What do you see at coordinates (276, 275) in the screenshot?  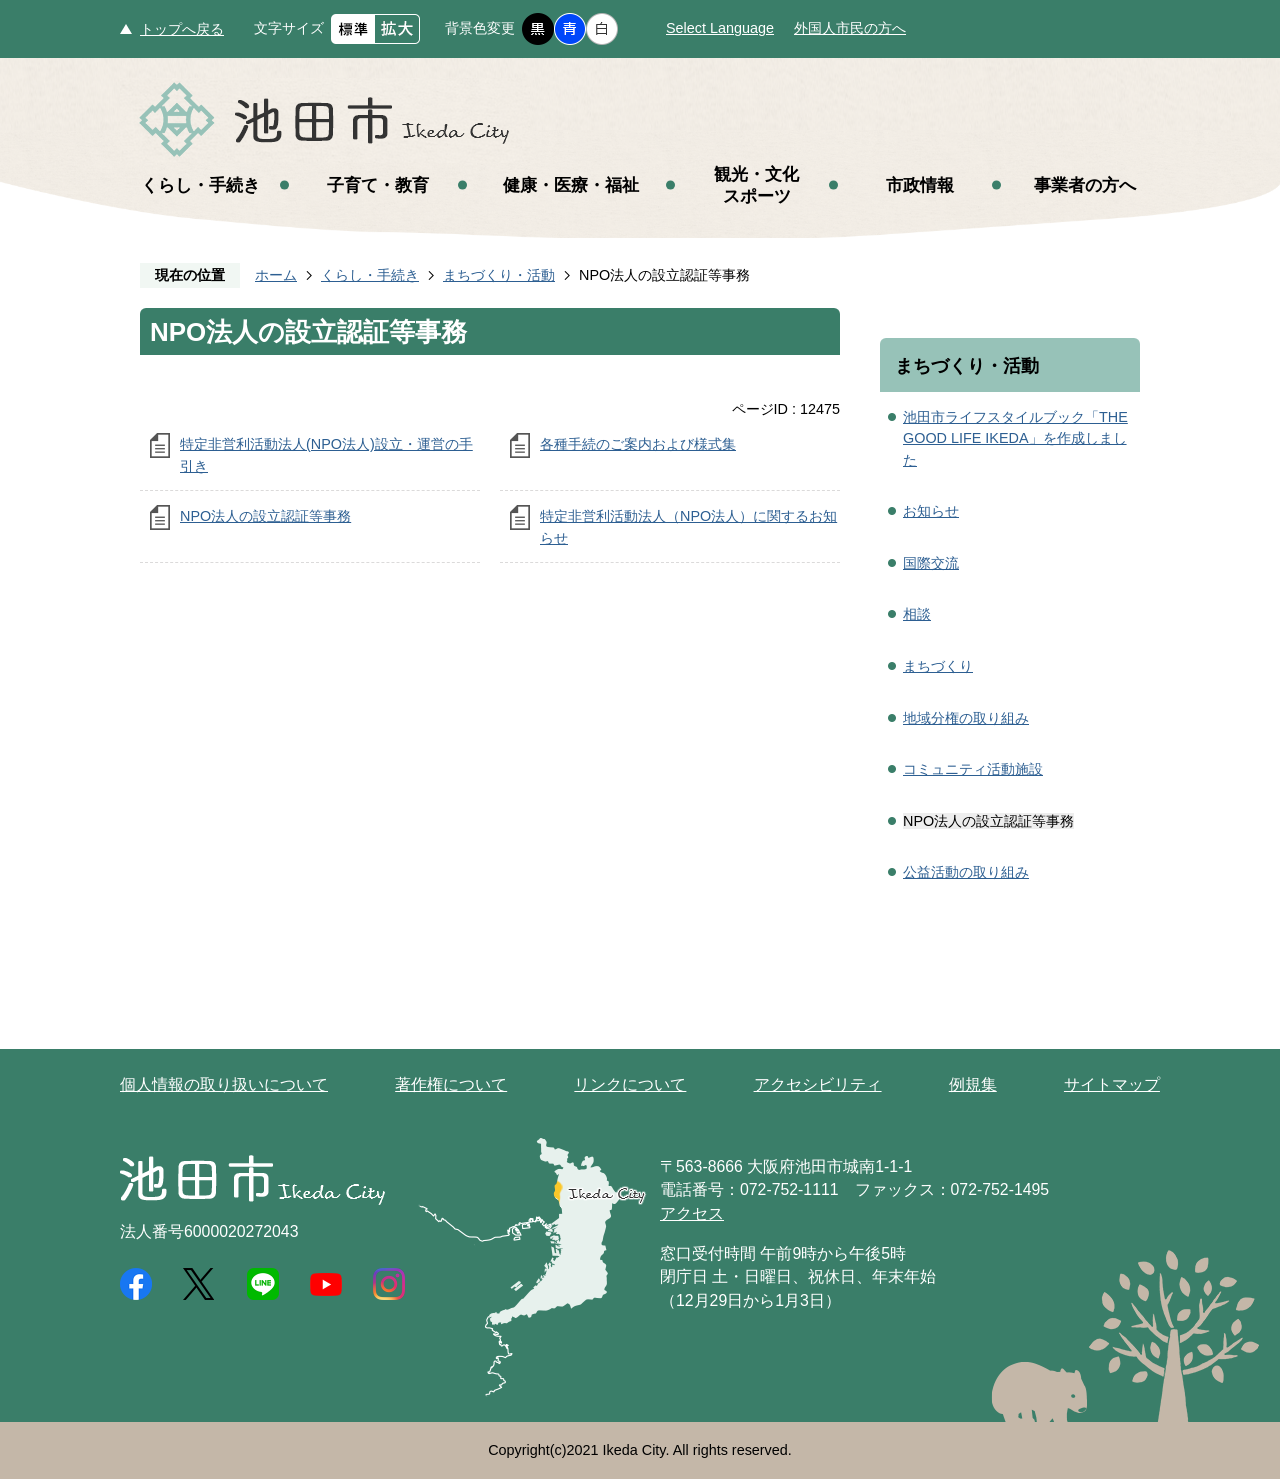 I see `ホーム` at bounding box center [276, 275].